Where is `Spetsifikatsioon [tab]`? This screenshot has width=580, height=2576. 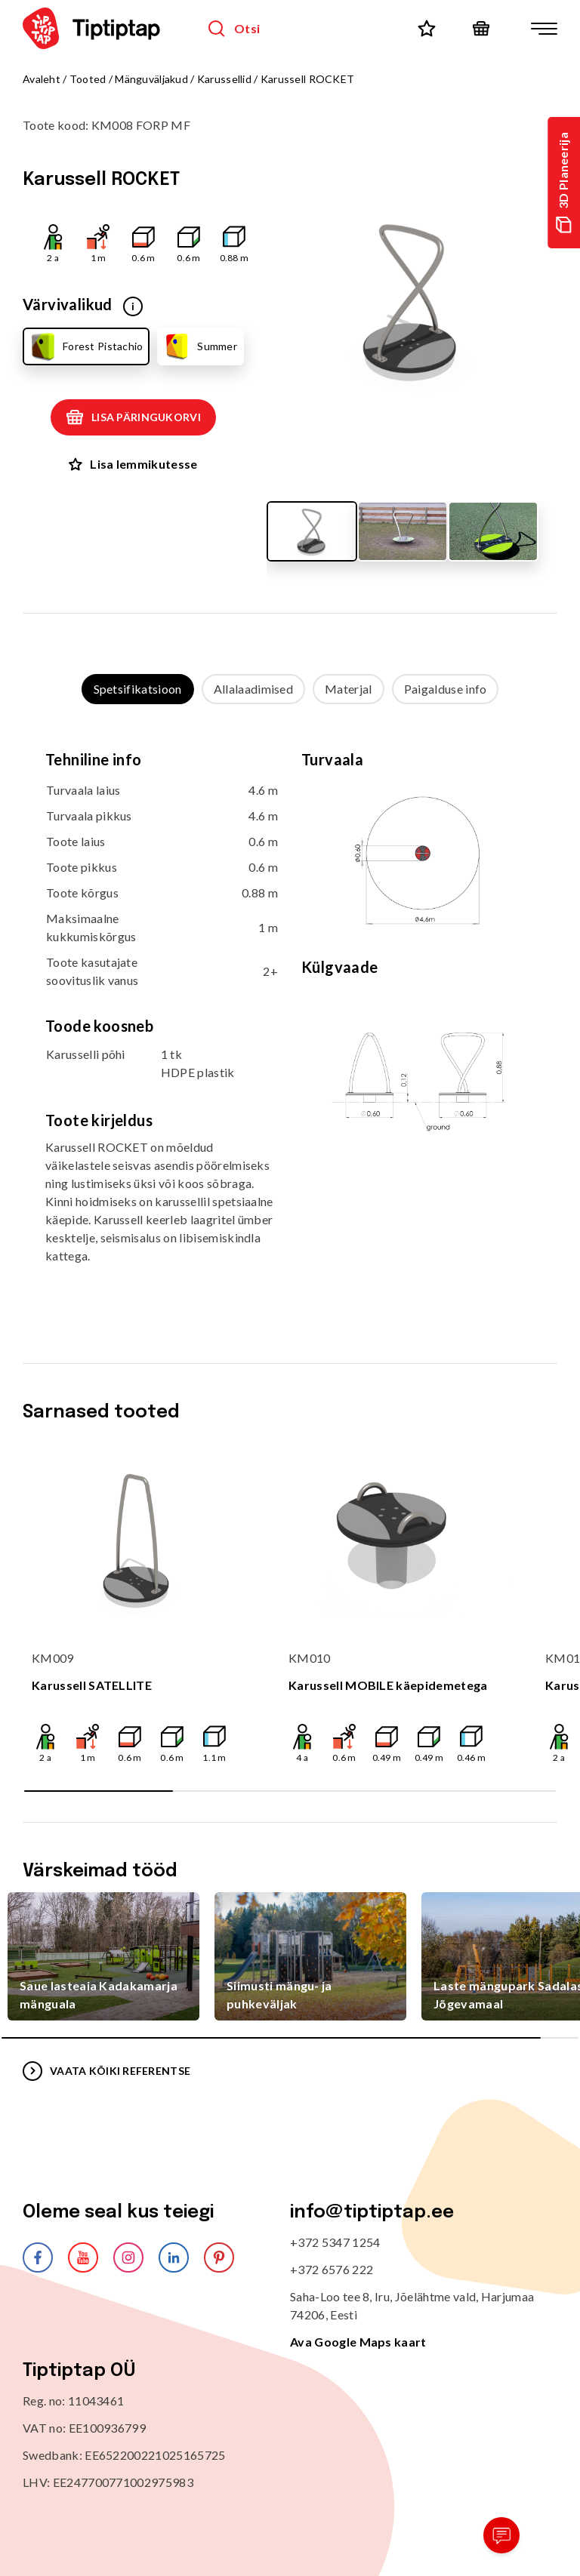 Spetsifikatsioon [tab] is located at coordinates (138, 689).